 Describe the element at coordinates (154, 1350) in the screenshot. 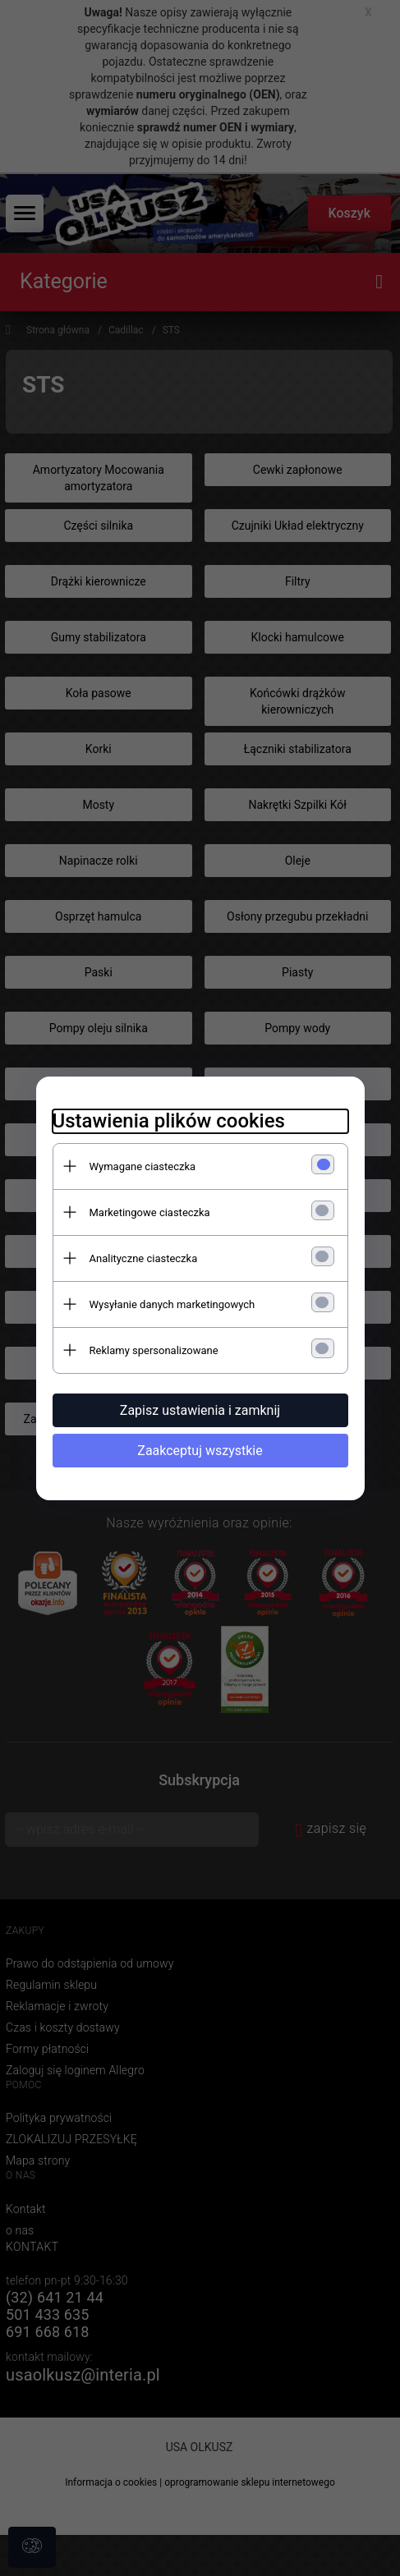

I see `Reklamy spersonalizowane` at that location.